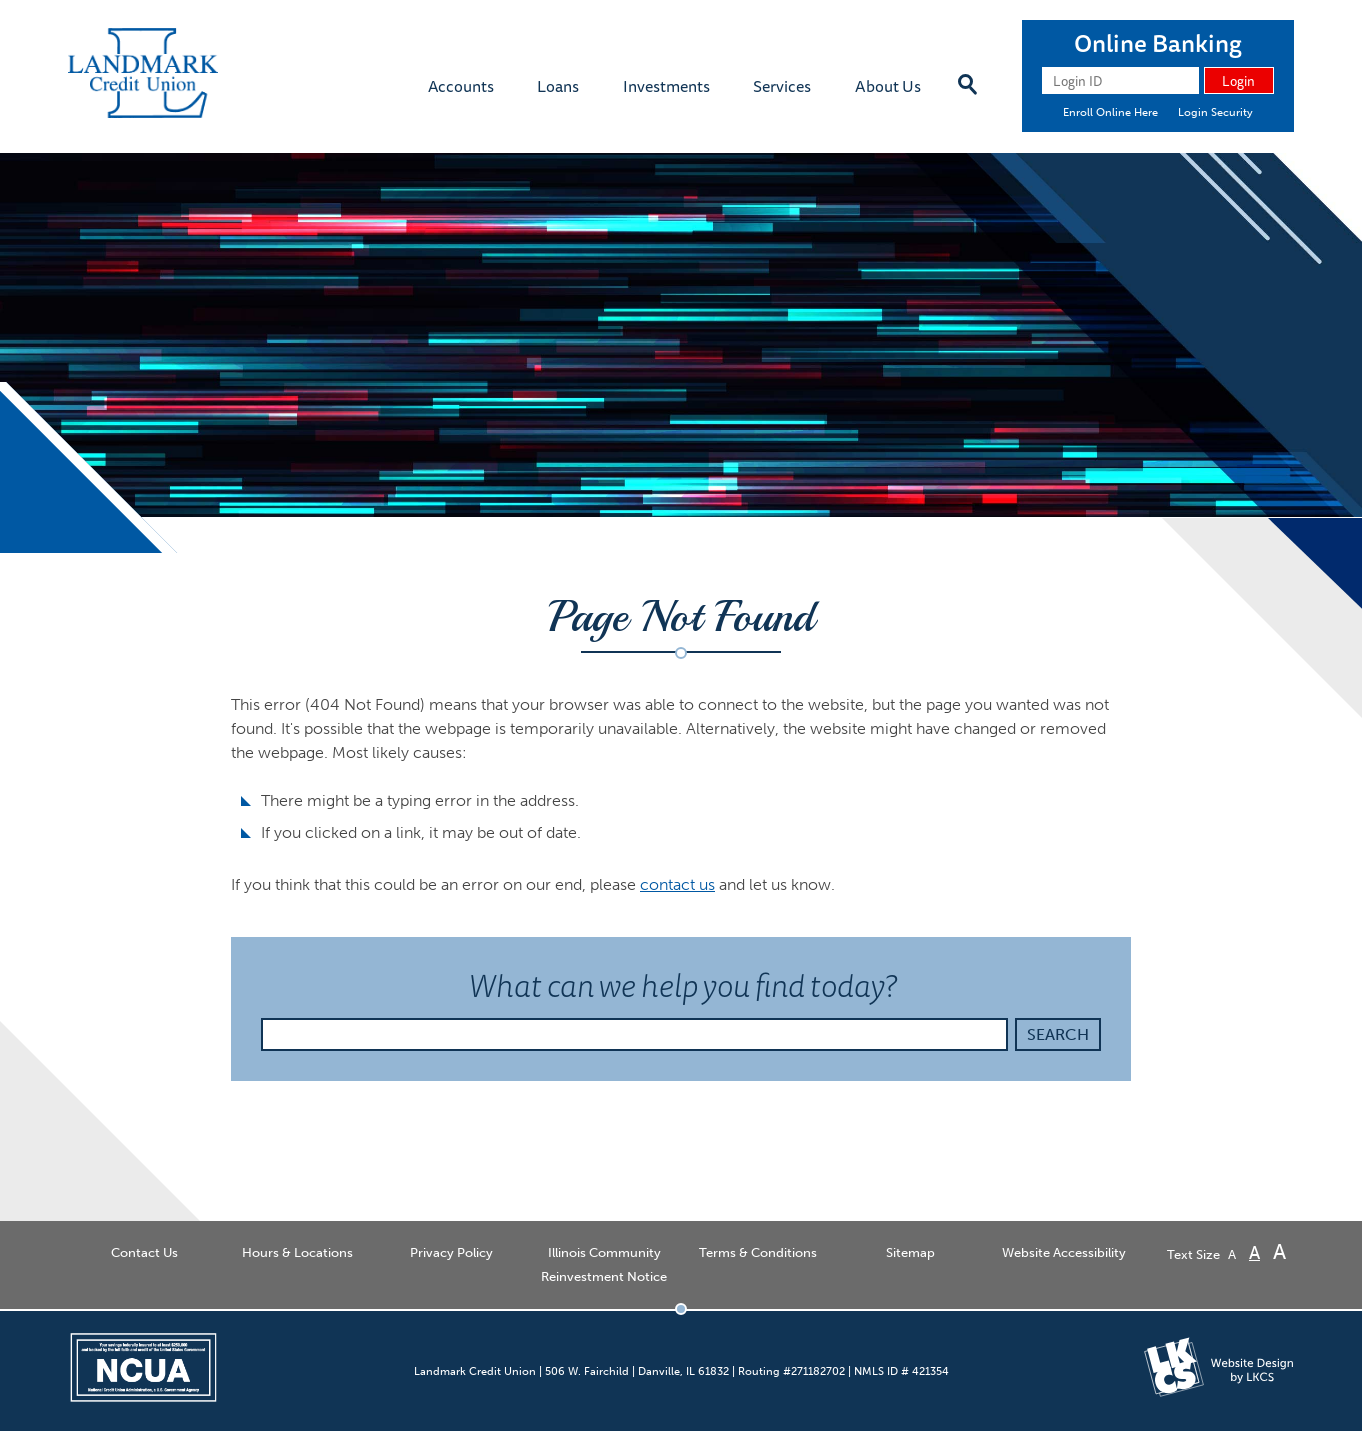 This screenshot has width=1362, height=1431. Describe the element at coordinates (144, 1252) in the screenshot. I see `Contact Us` at that location.